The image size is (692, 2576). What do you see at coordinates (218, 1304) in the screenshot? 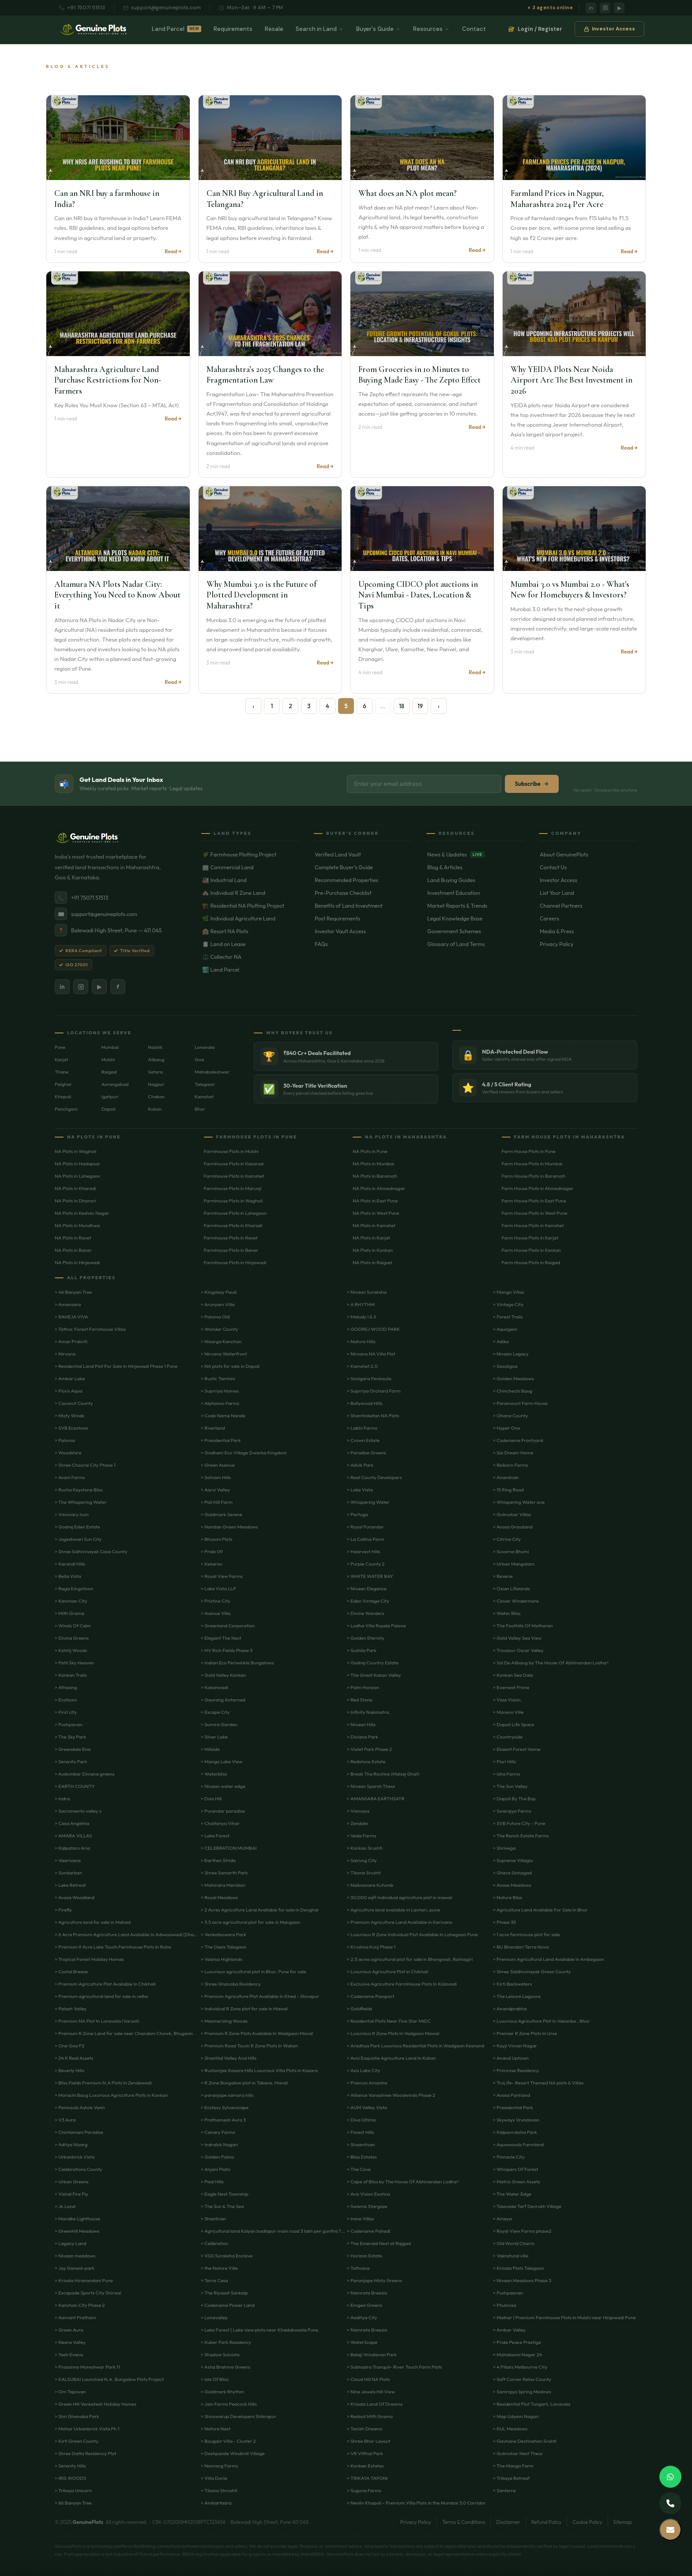
I see `> Arunyam Villa` at bounding box center [218, 1304].